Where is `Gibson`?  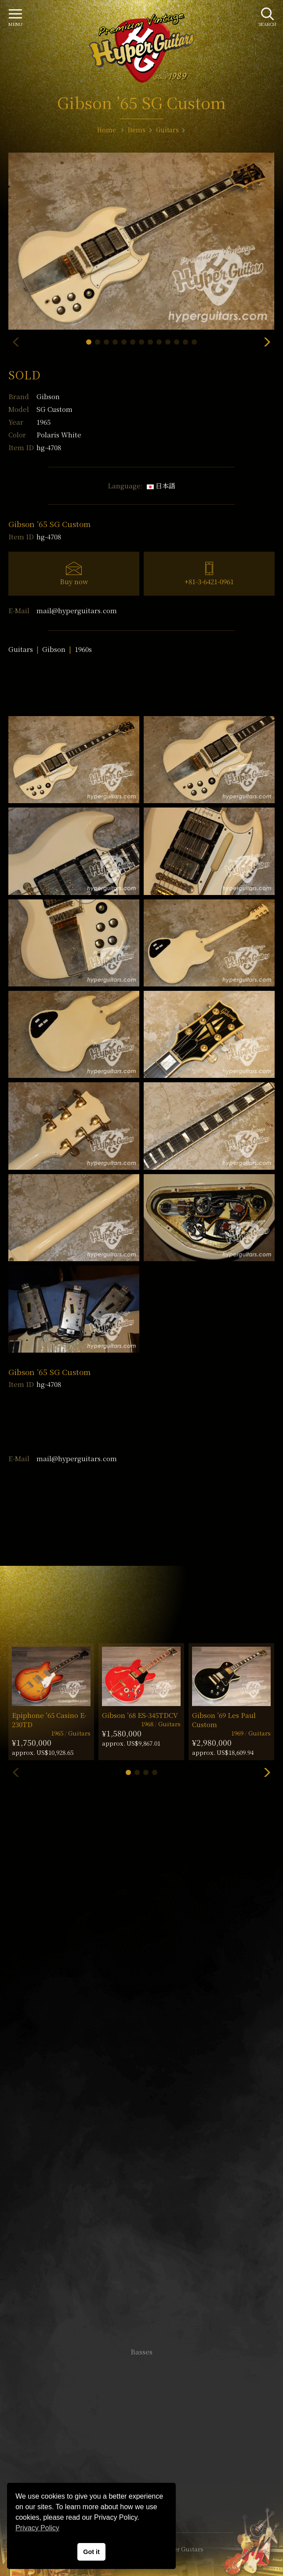 Gibson is located at coordinates (48, 396).